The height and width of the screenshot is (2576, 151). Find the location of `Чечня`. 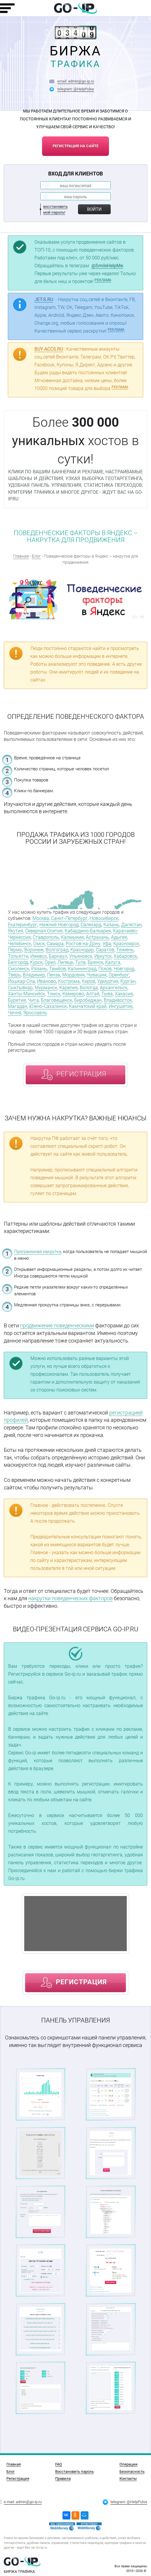

Чечня is located at coordinates (14, 1012).